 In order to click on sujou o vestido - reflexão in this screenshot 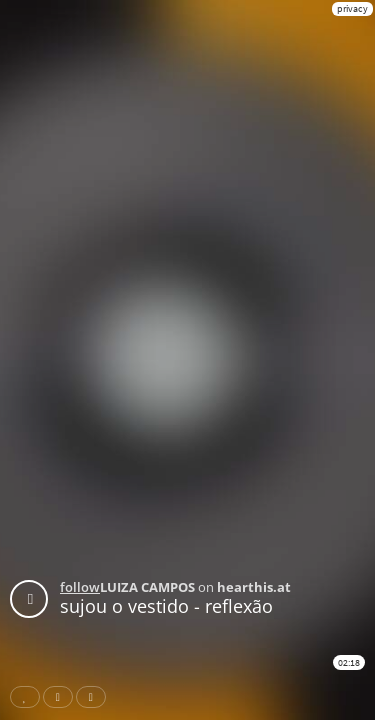, I will do `click(166, 606)`.